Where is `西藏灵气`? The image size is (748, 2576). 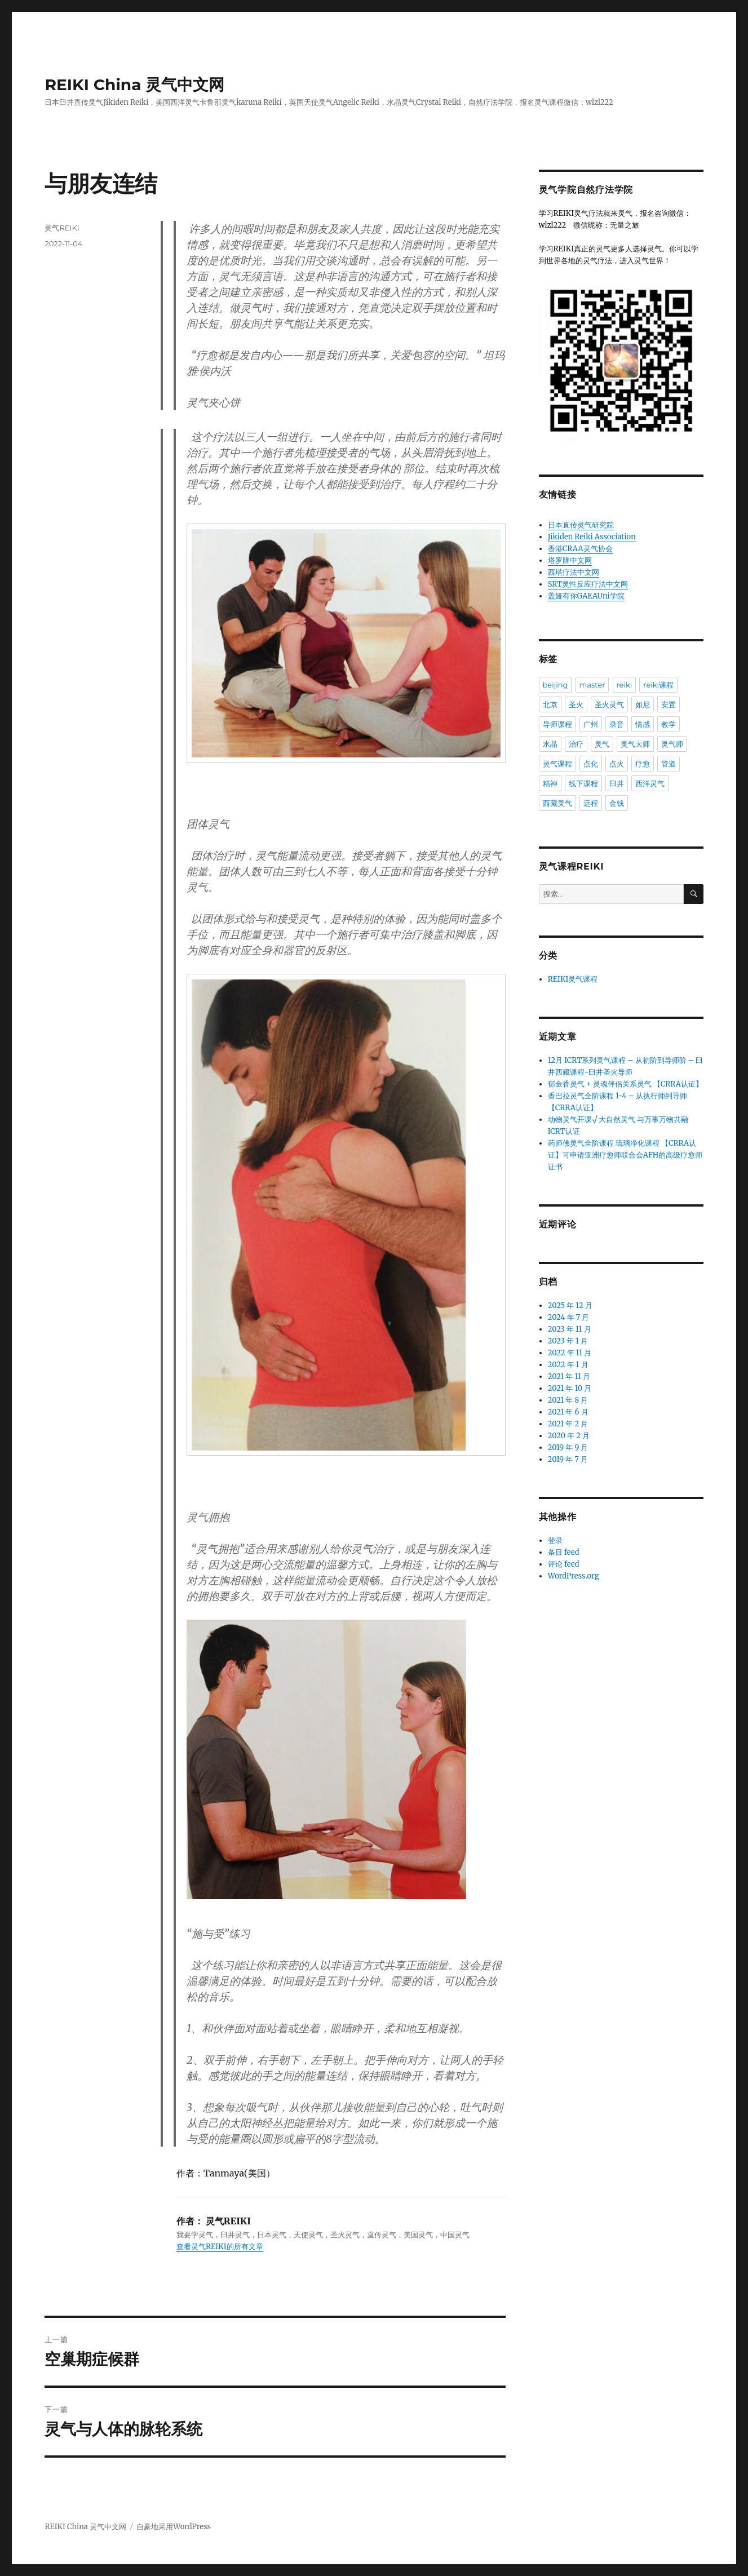
西藏灵气 is located at coordinates (557, 803).